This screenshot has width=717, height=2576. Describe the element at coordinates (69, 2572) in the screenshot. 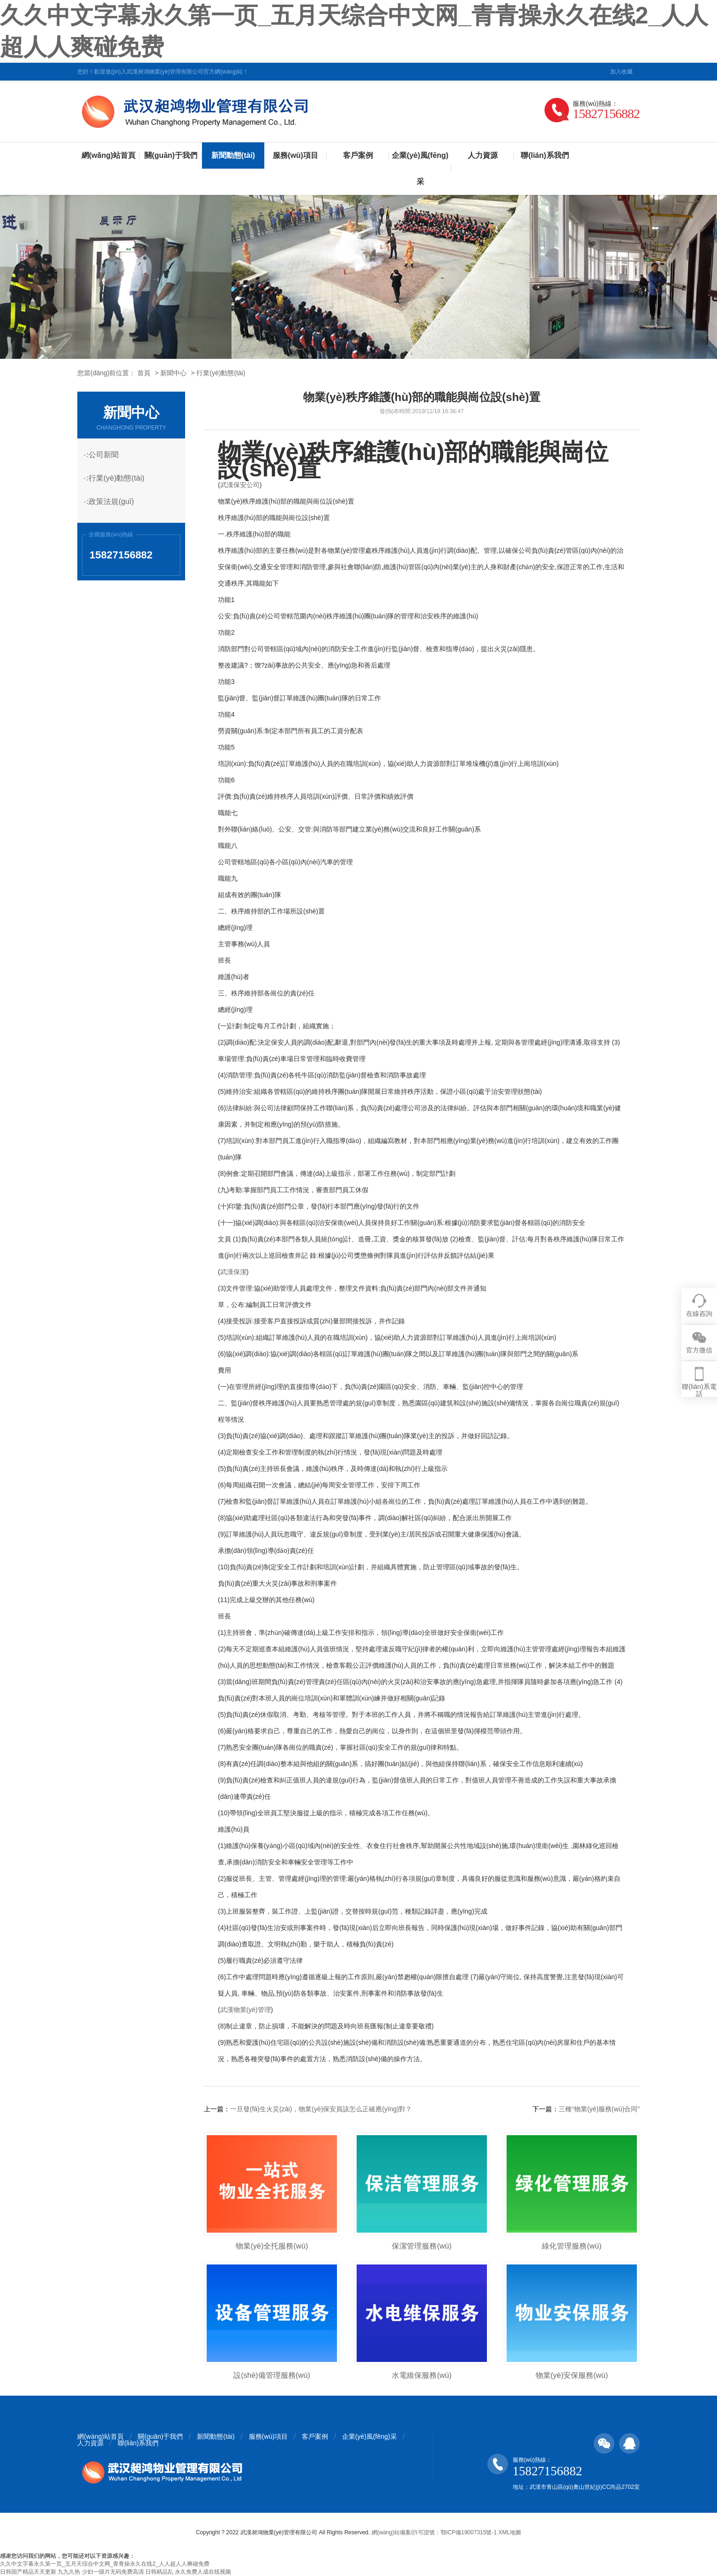

I see `九九久热` at that location.